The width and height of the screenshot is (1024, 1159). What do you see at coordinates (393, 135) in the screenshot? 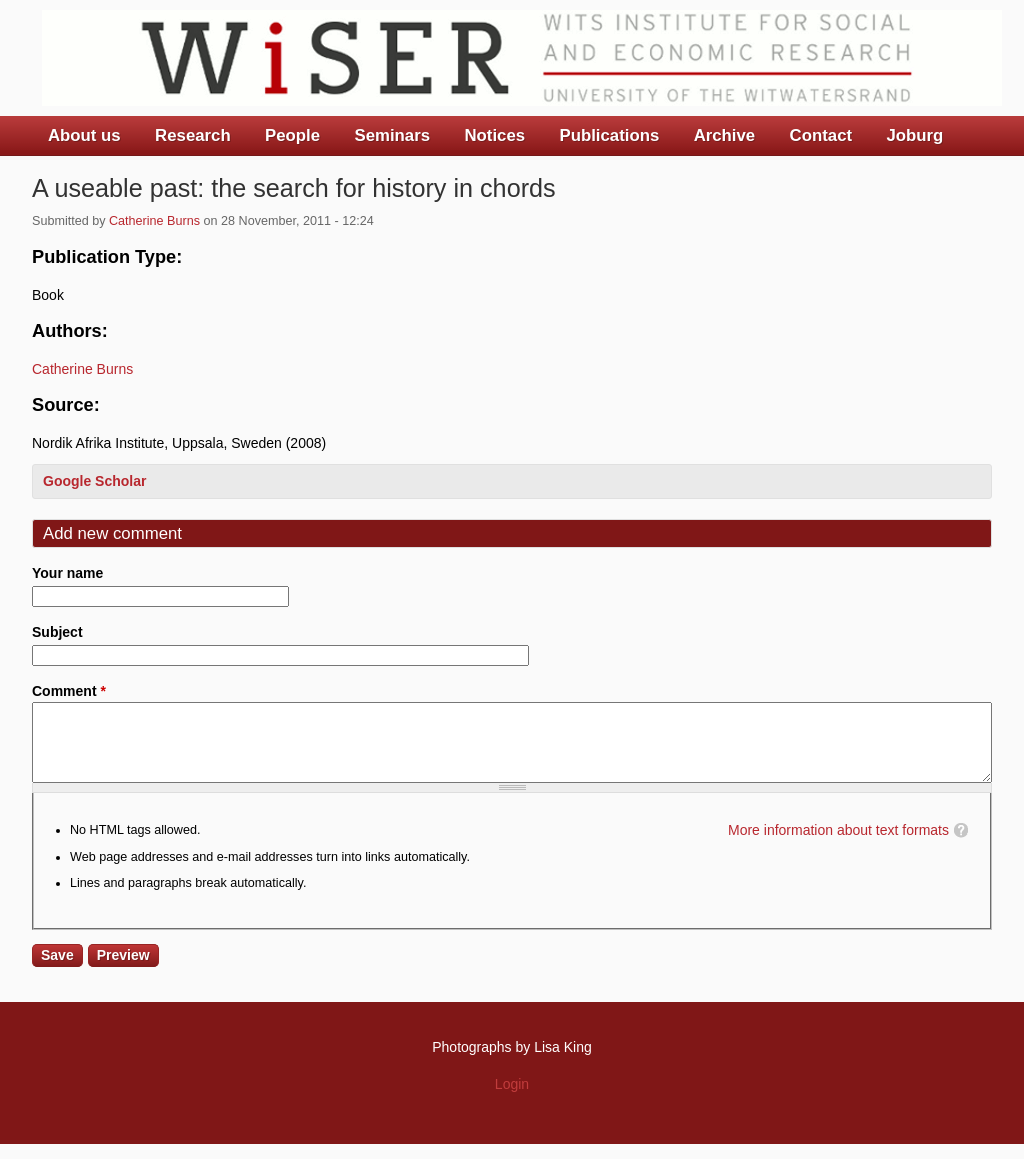
I see `Seminars` at bounding box center [393, 135].